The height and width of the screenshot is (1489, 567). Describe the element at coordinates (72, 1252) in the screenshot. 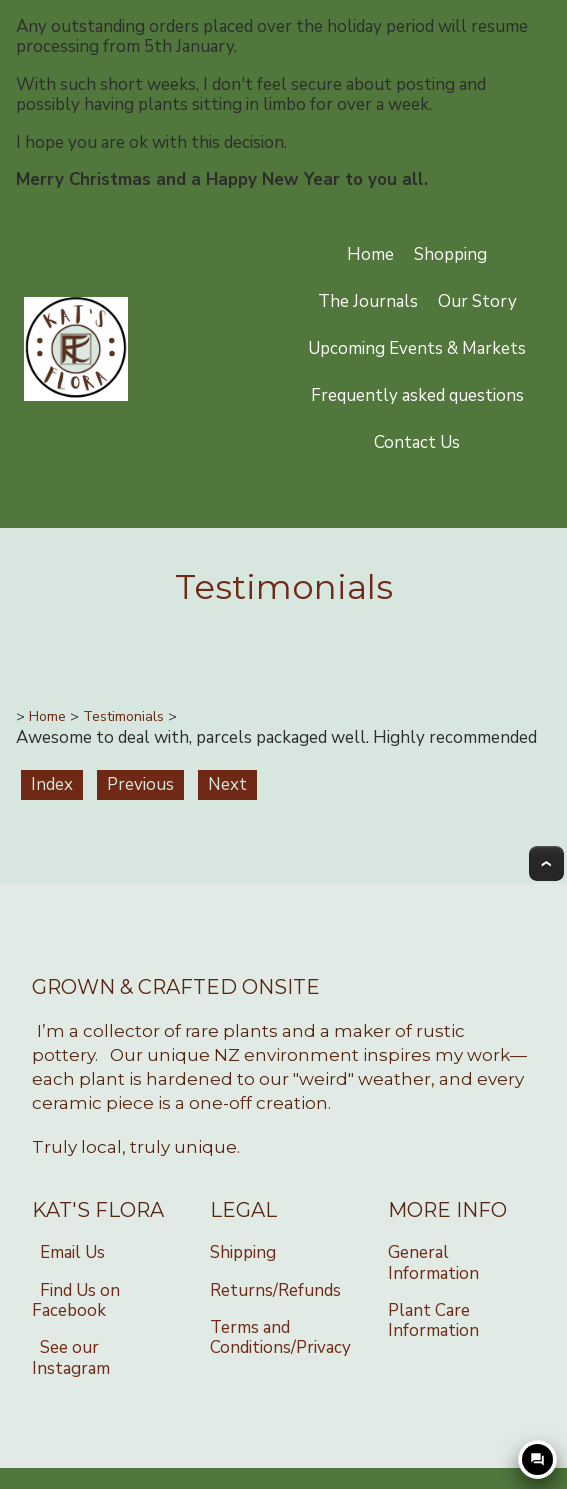

I see `Email Us` at that location.